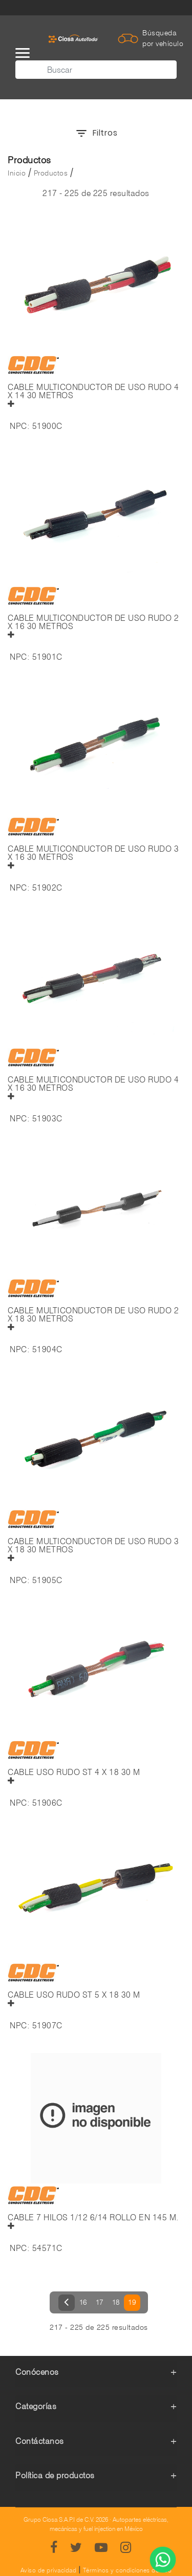 The width and height of the screenshot is (192, 2576). Describe the element at coordinates (74, 1995) in the screenshot. I see `CABLE USO RUDO ST 5 X 18 30 M` at that location.